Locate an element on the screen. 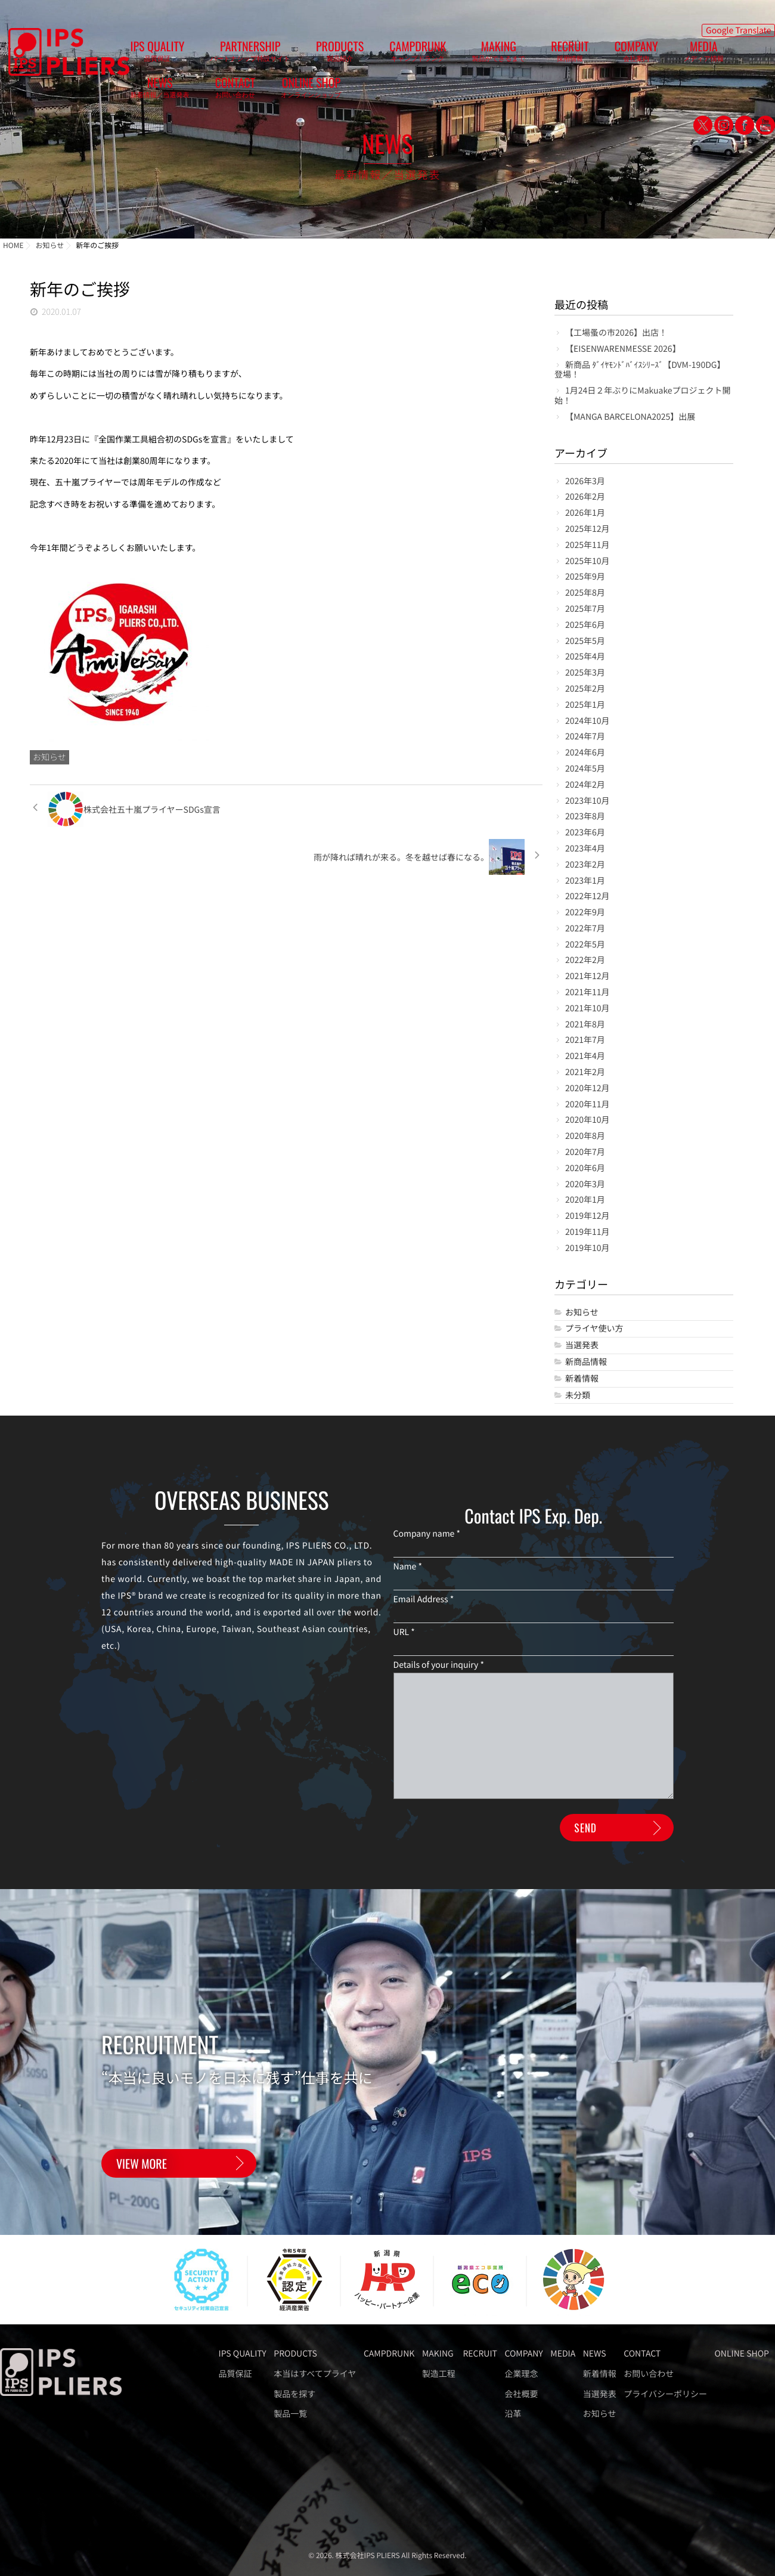  新商品 ﾀﾞｲﾔﾓﾝﾄﾞﾊﾞｲｽｼﾘｰｽﾞ【DVM-190DG】登場！ is located at coordinates (639, 370).